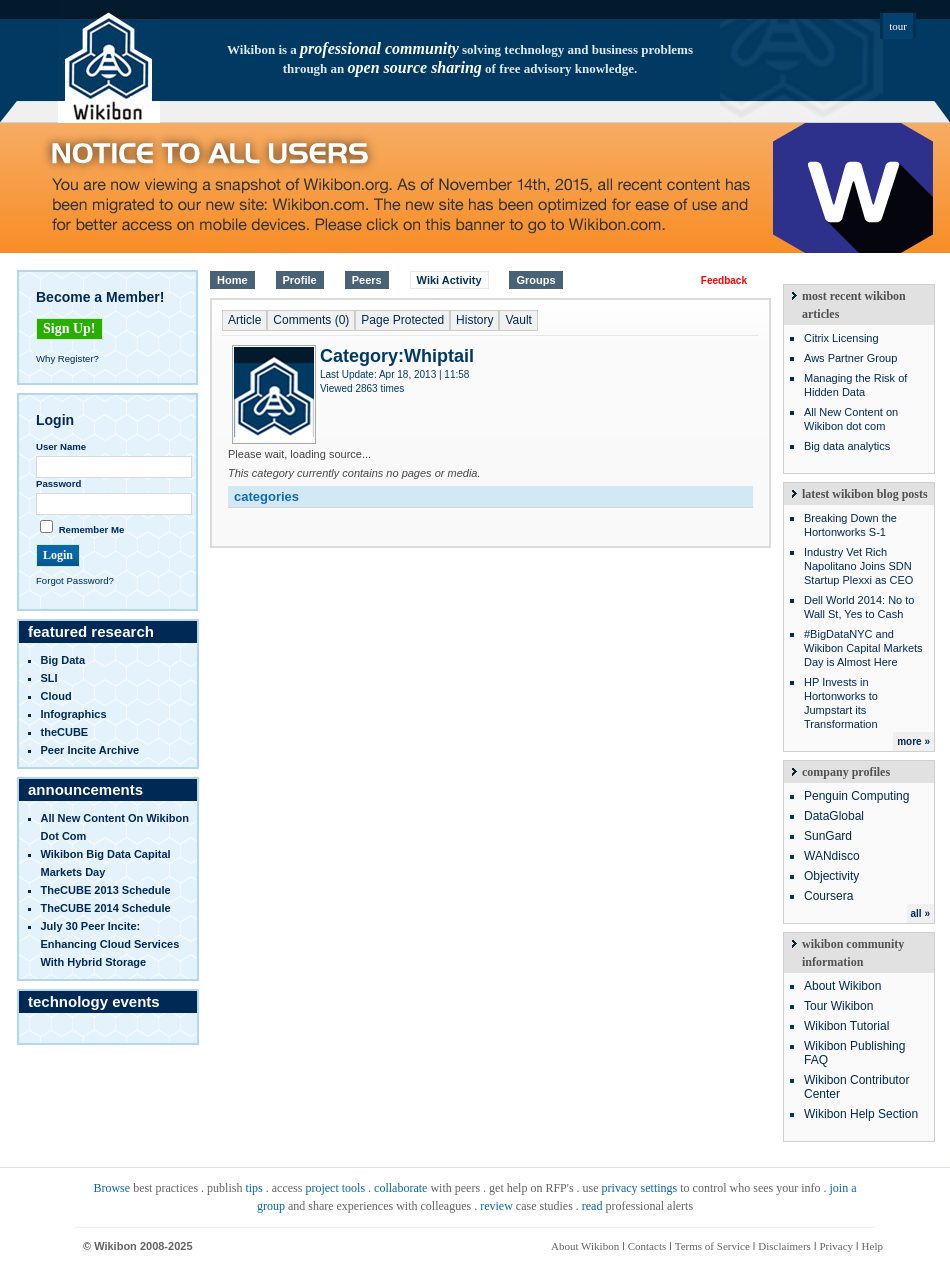 This screenshot has height=1282, width=950. What do you see at coordinates (65, 732) in the screenshot?
I see `theCUBE` at bounding box center [65, 732].